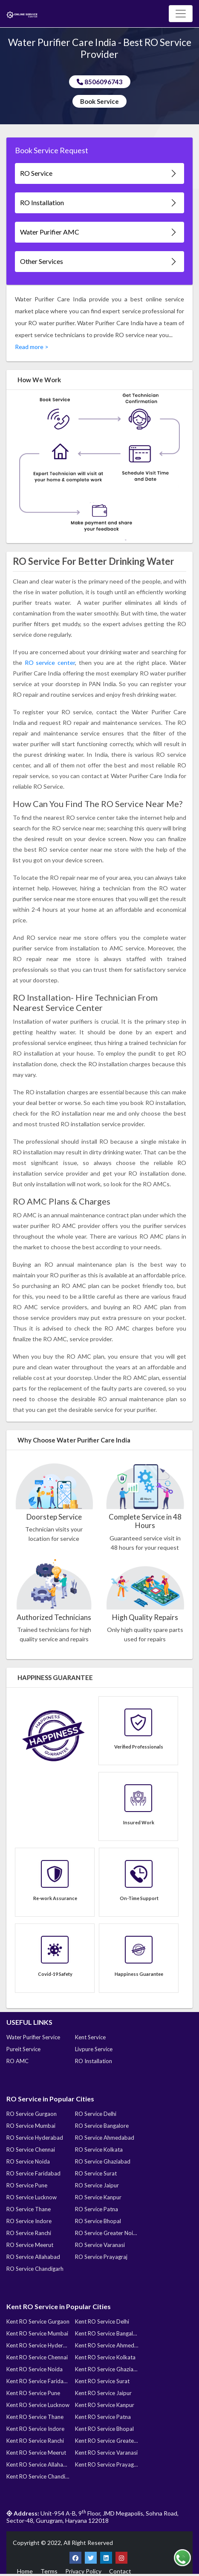 This screenshot has height=2576, width=199. I want to click on RO Service Ahmedabad, so click(104, 2137).